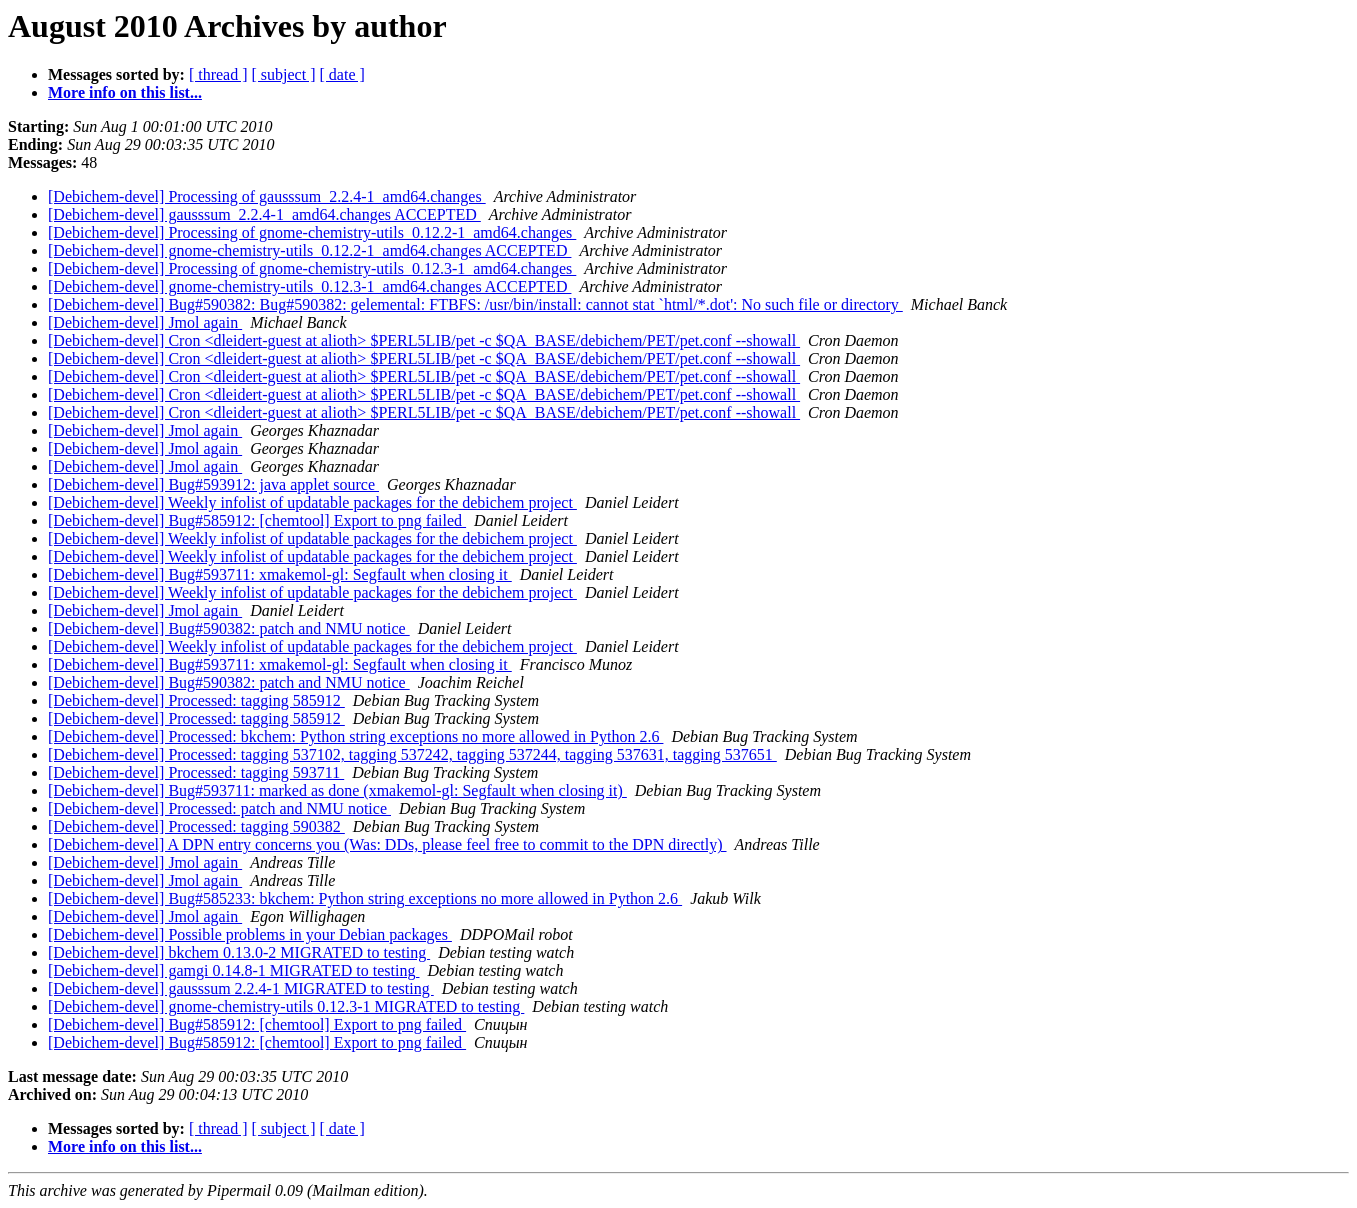  What do you see at coordinates (355, 736) in the screenshot?
I see `[Debichem-devel] Processed: bkchem: Python string exceptions no more allowed in Python 2.6` at bounding box center [355, 736].